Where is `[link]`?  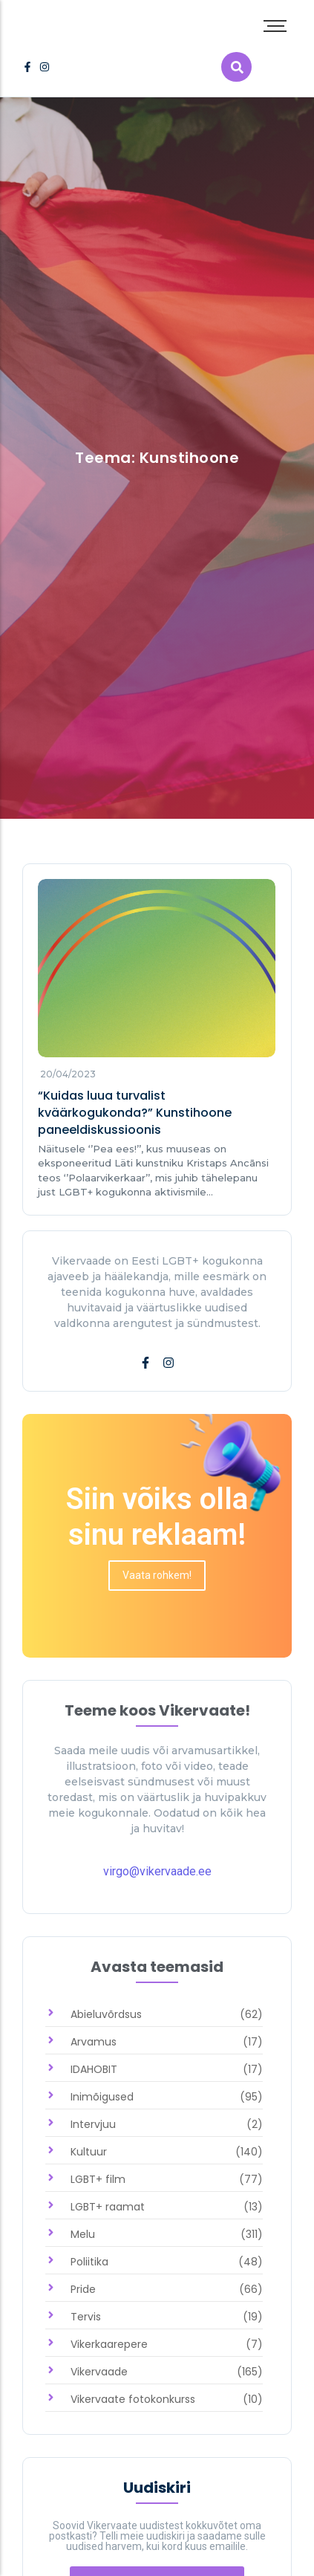 [link] is located at coordinates (27, 67).